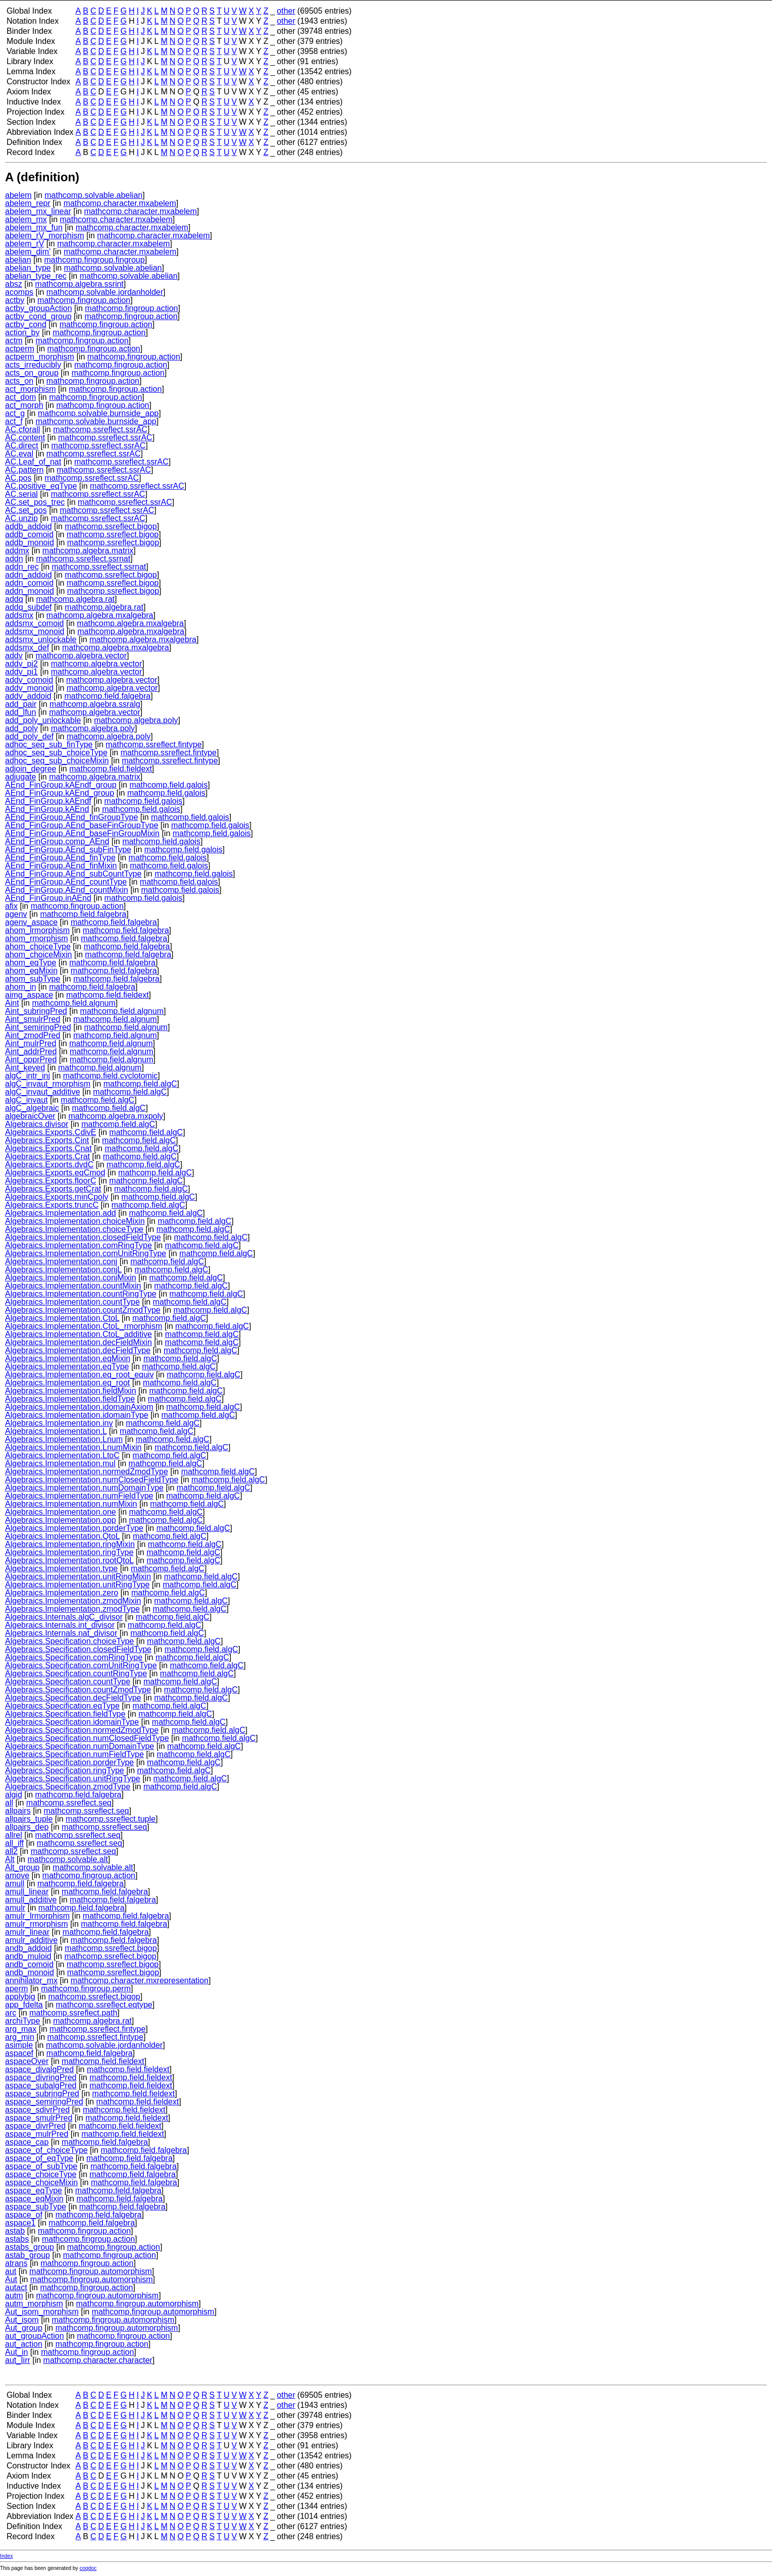 This screenshot has width=772, height=2576. Describe the element at coordinates (11, 906) in the screenshot. I see `afix` at that location.